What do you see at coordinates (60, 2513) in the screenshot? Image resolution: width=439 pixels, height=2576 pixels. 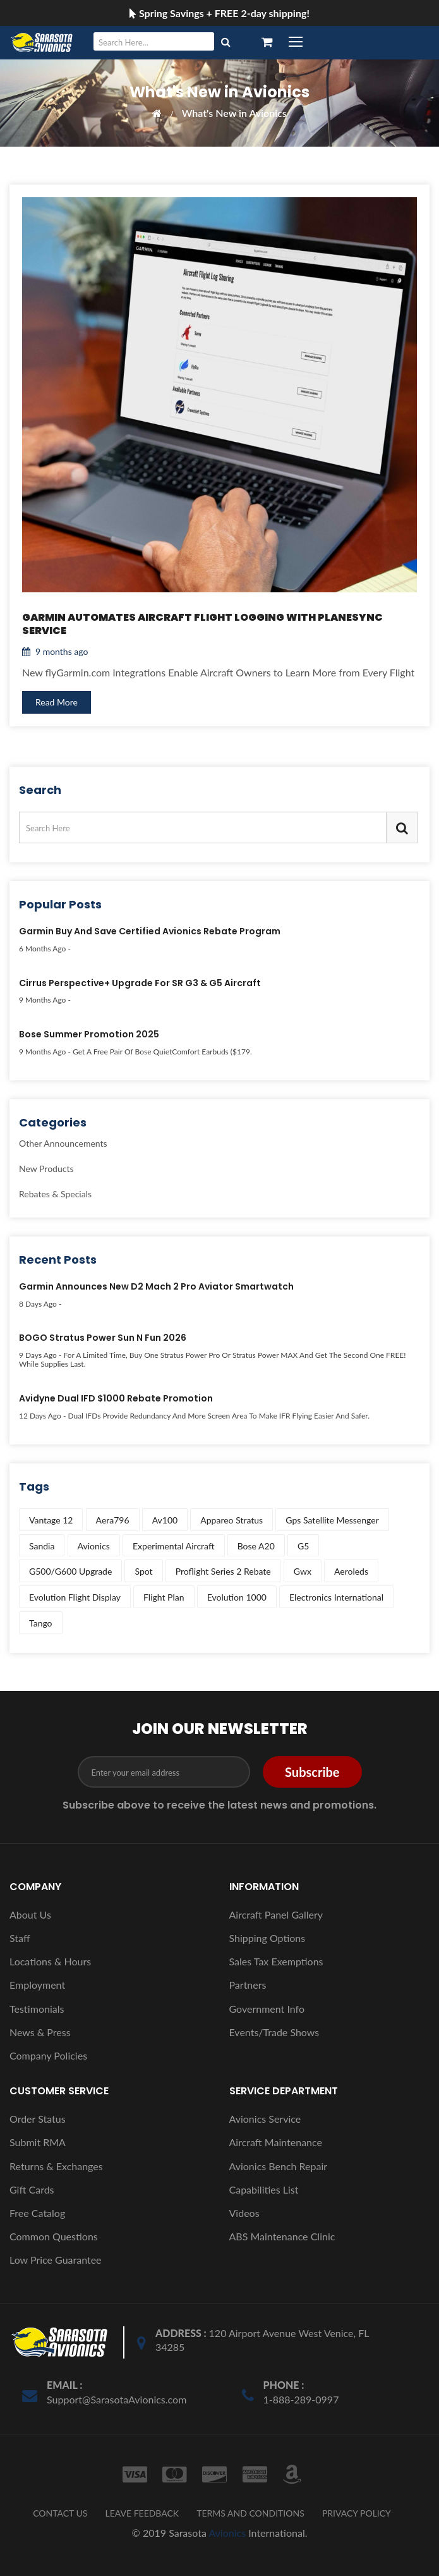 I see `CONTACT US` at bounding box center [60, 2513].